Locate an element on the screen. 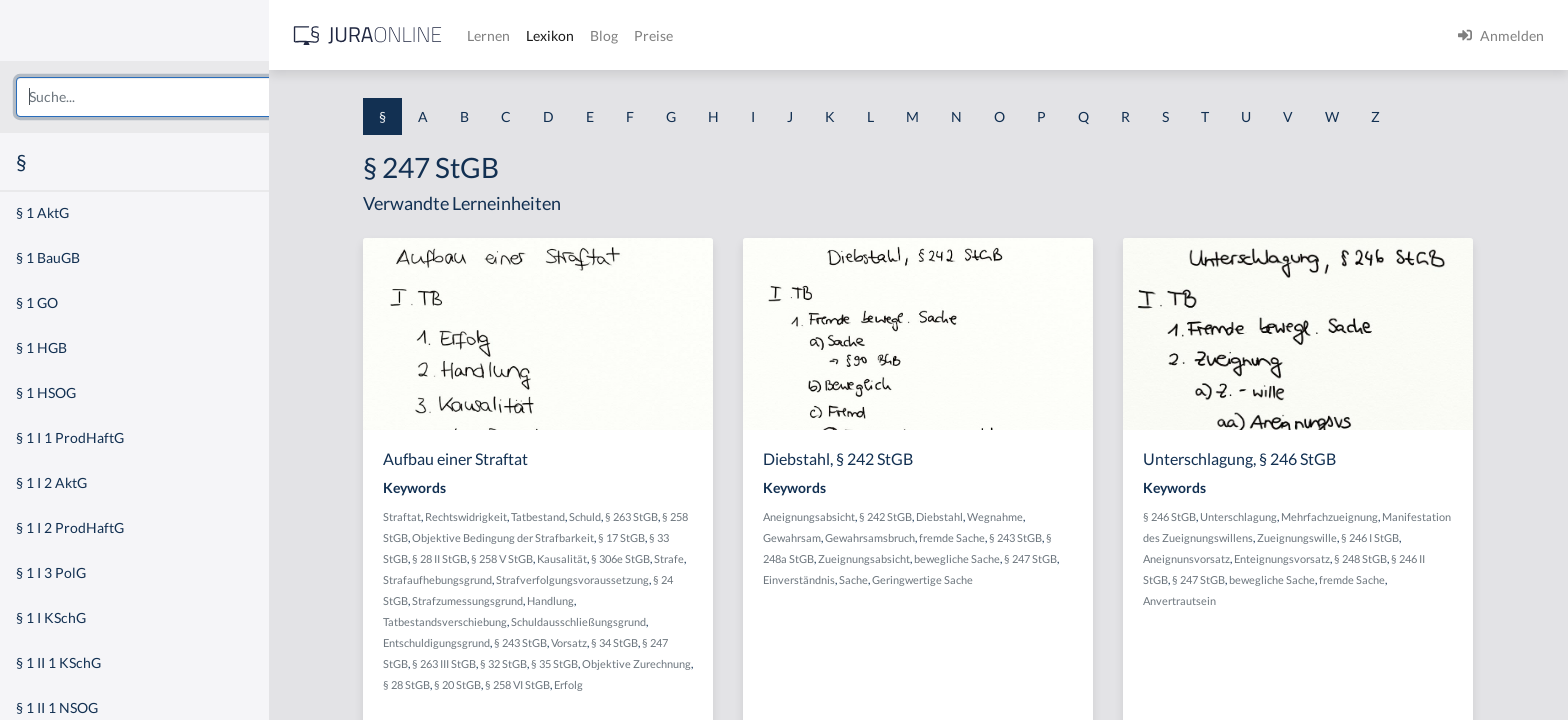 The image size is (1568, 720). Schuld is located at coordinates (611, 516).